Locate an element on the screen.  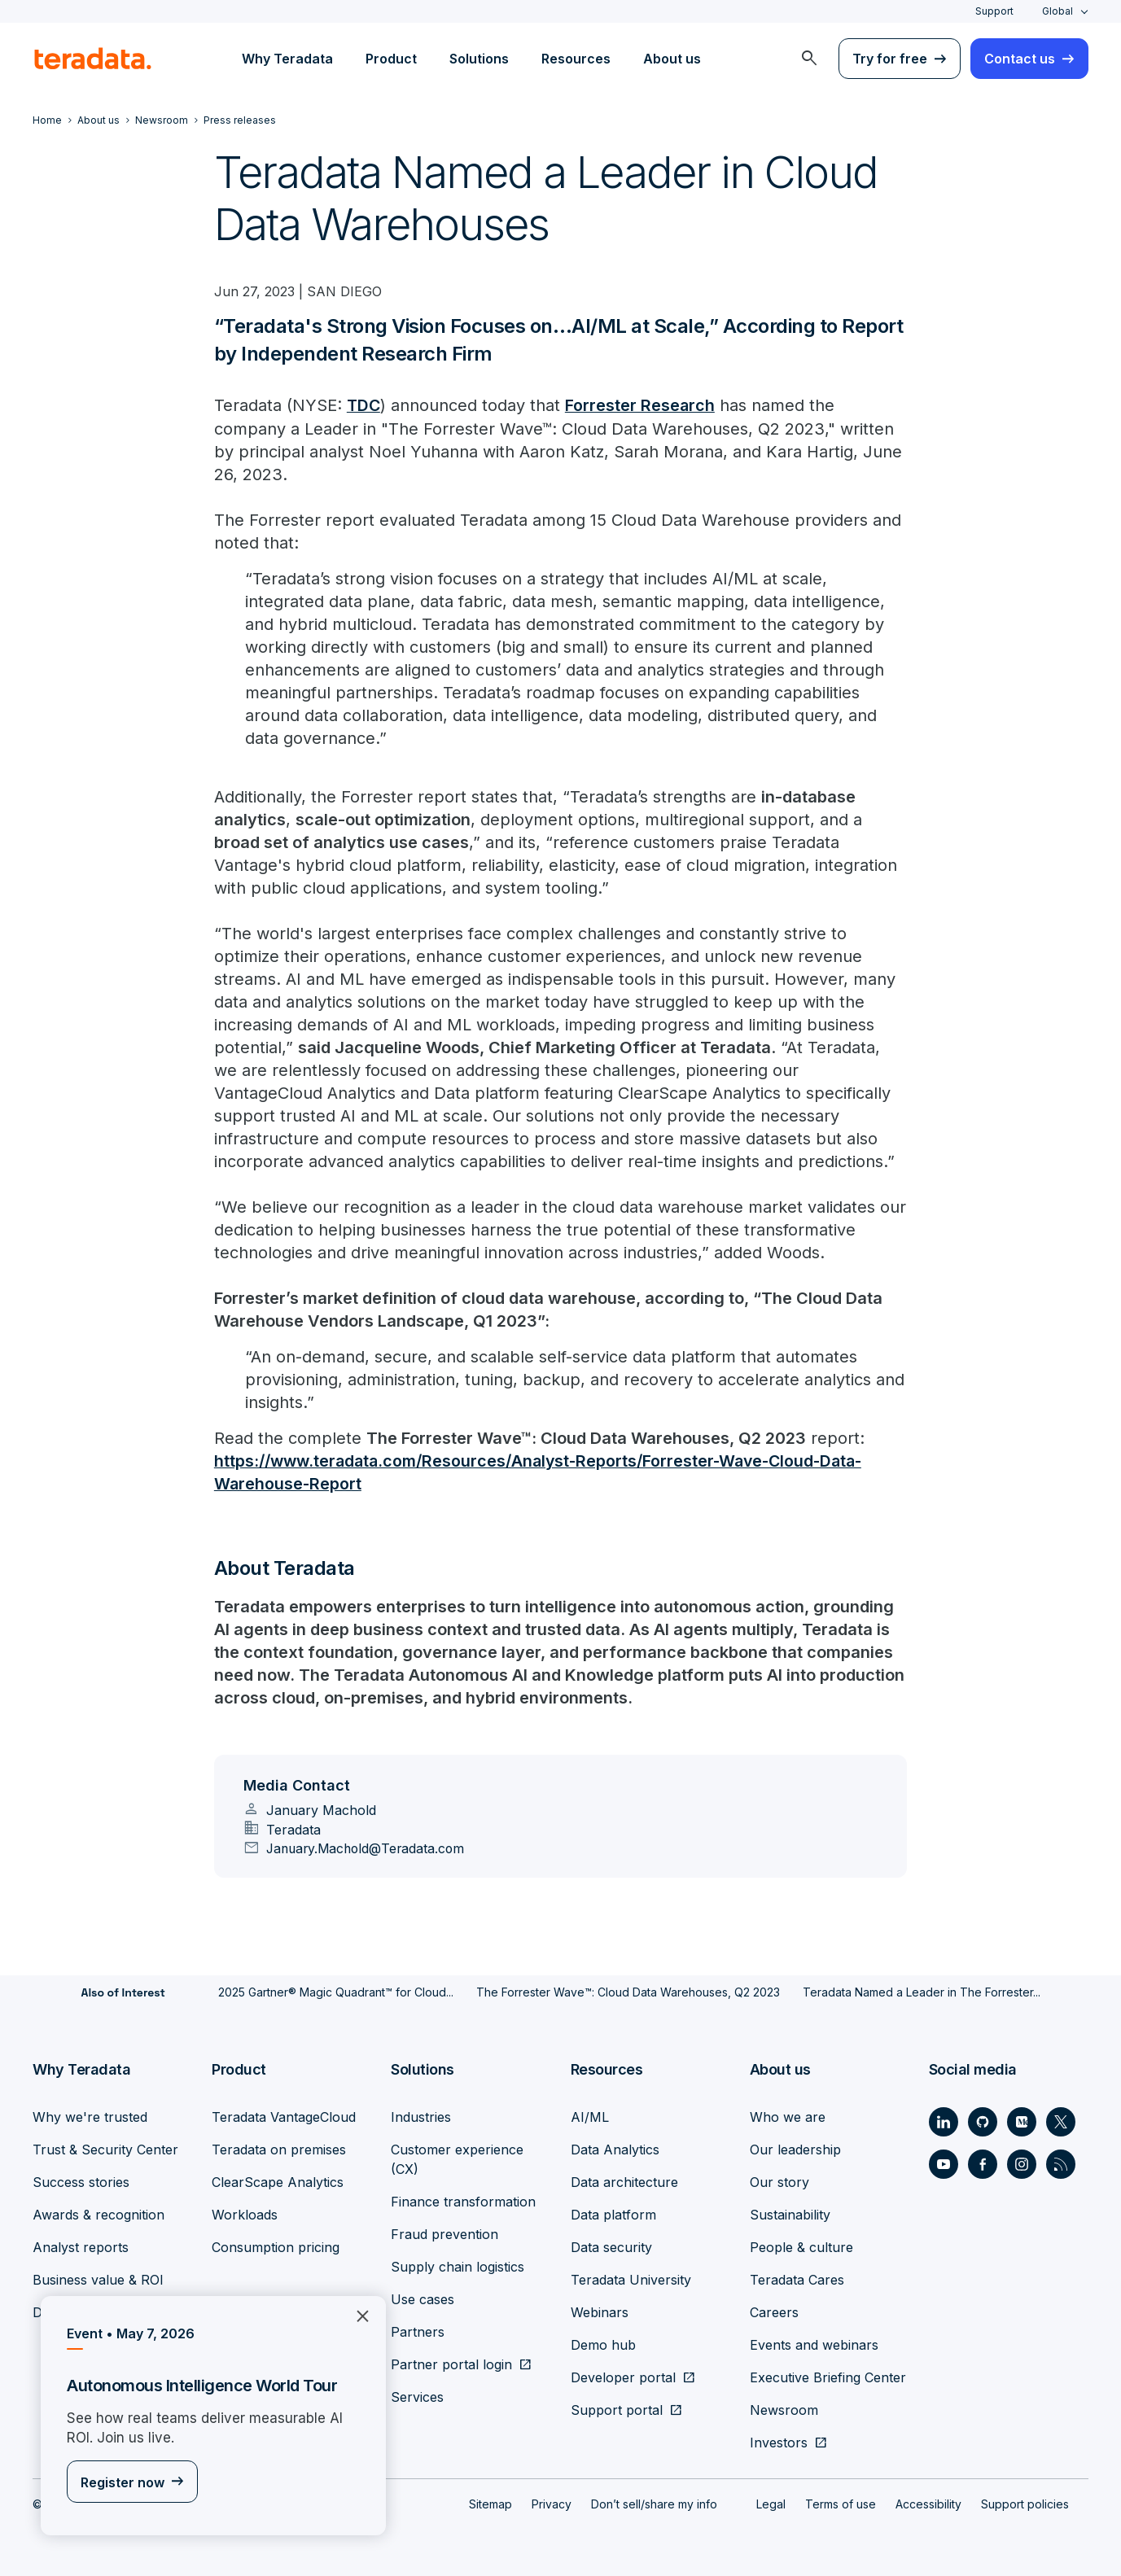
Sustainability is located at coordinates (790, 2214).